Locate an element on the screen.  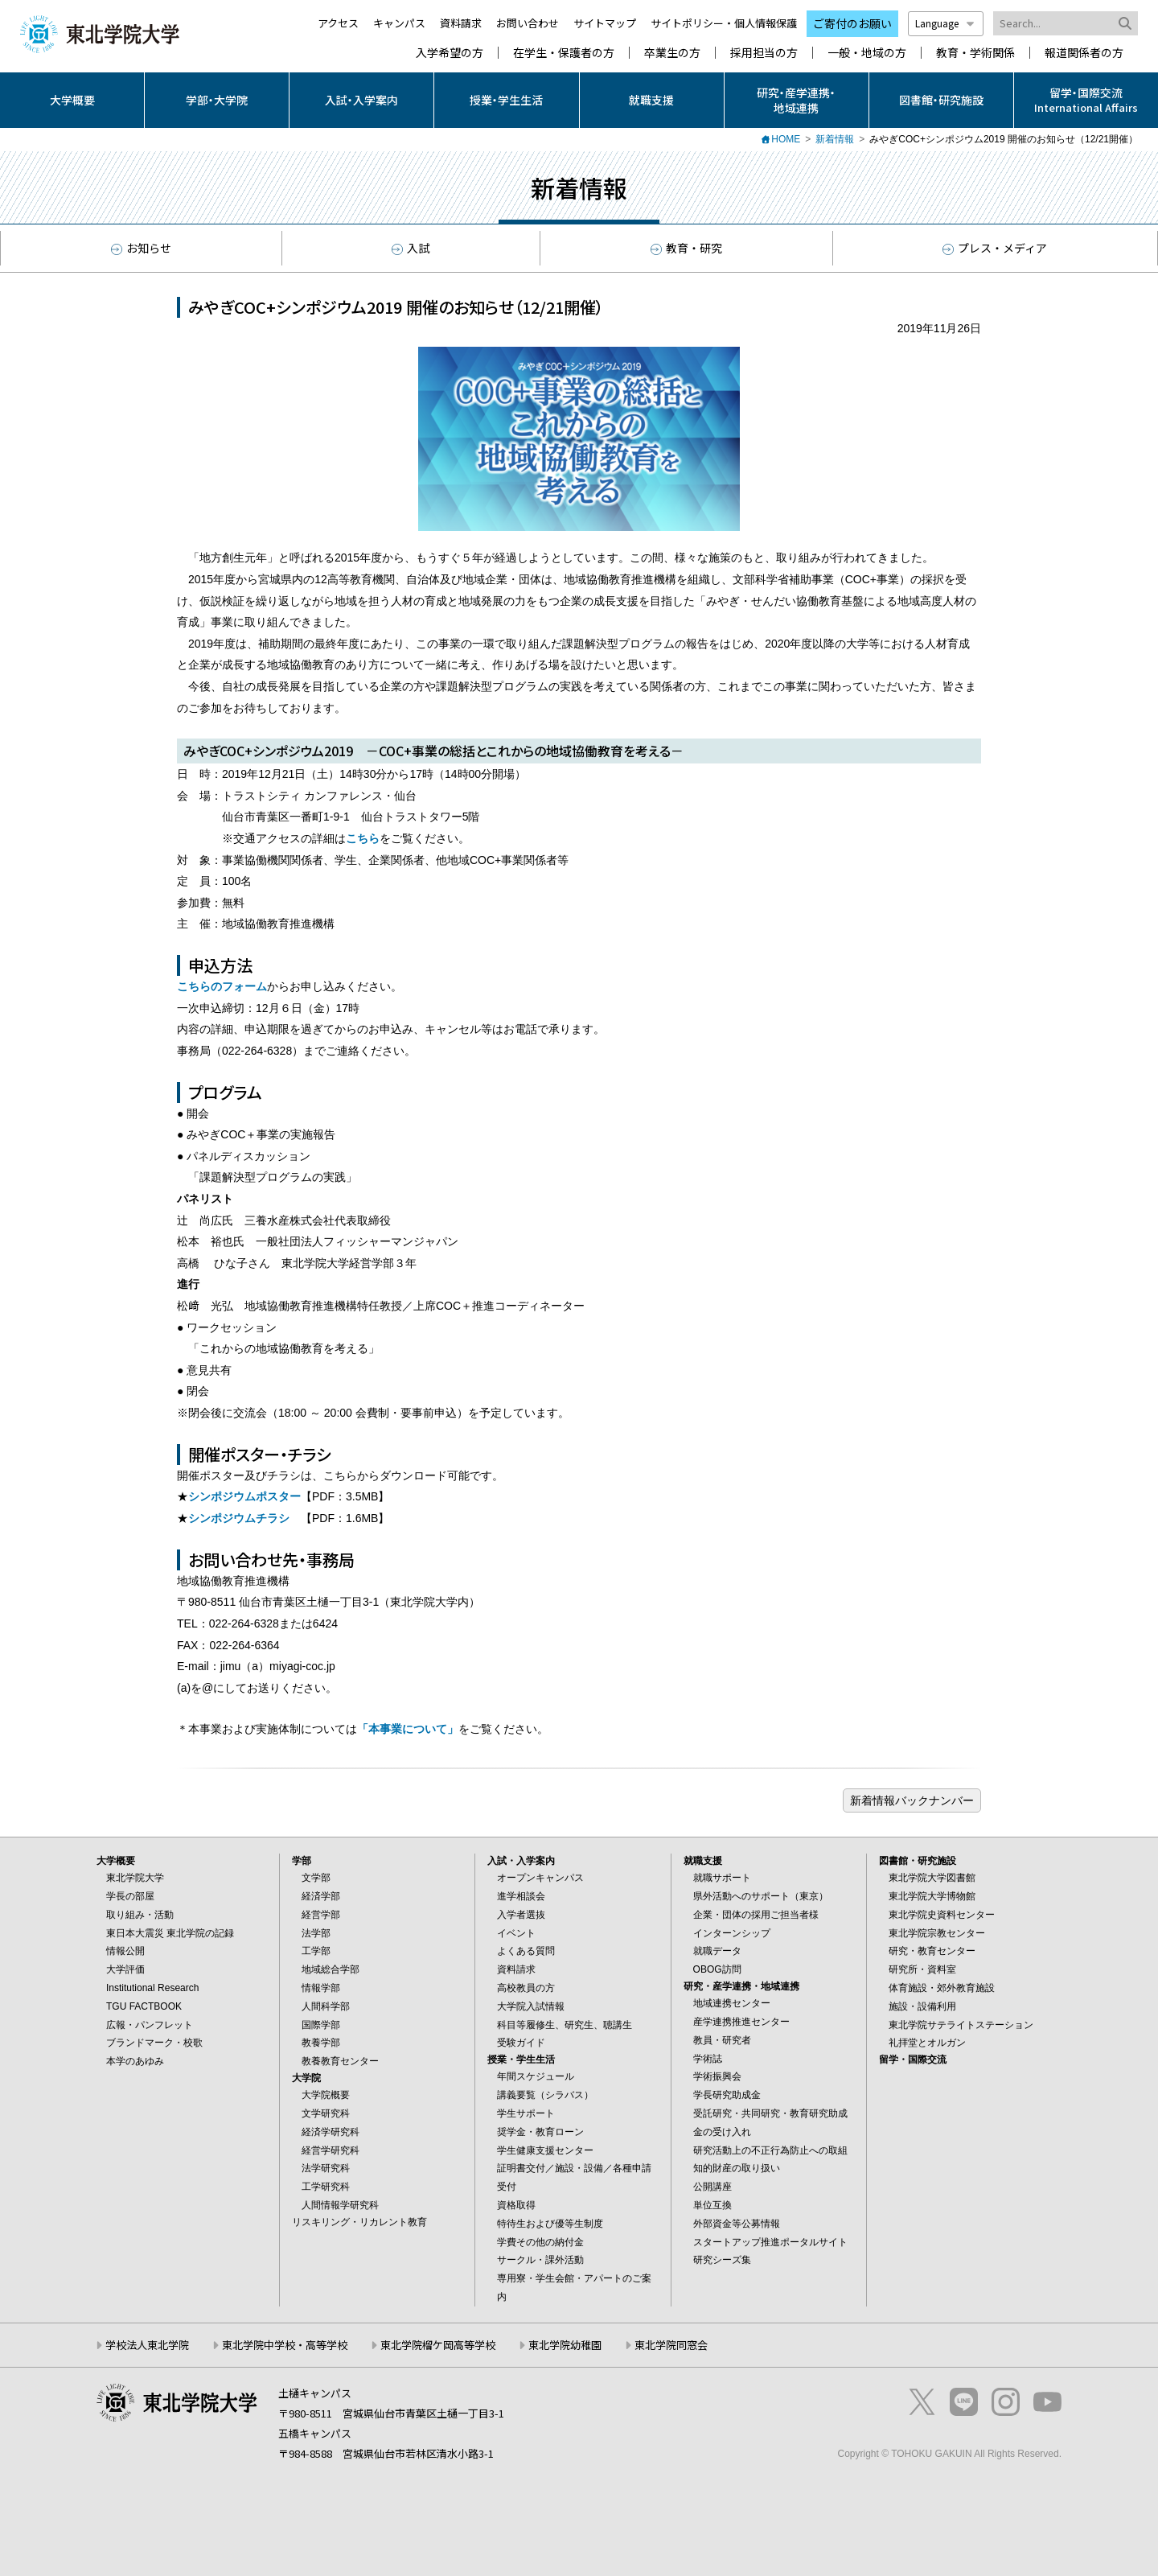
お知らせ is located at coordinates (141, 248).